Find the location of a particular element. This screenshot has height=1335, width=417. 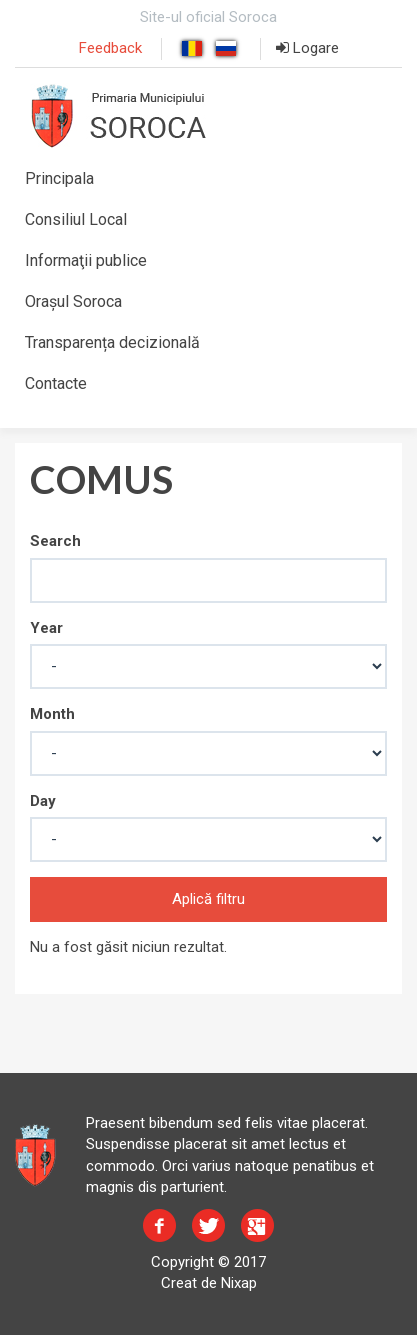

Search is located at coordinates (55, 541).